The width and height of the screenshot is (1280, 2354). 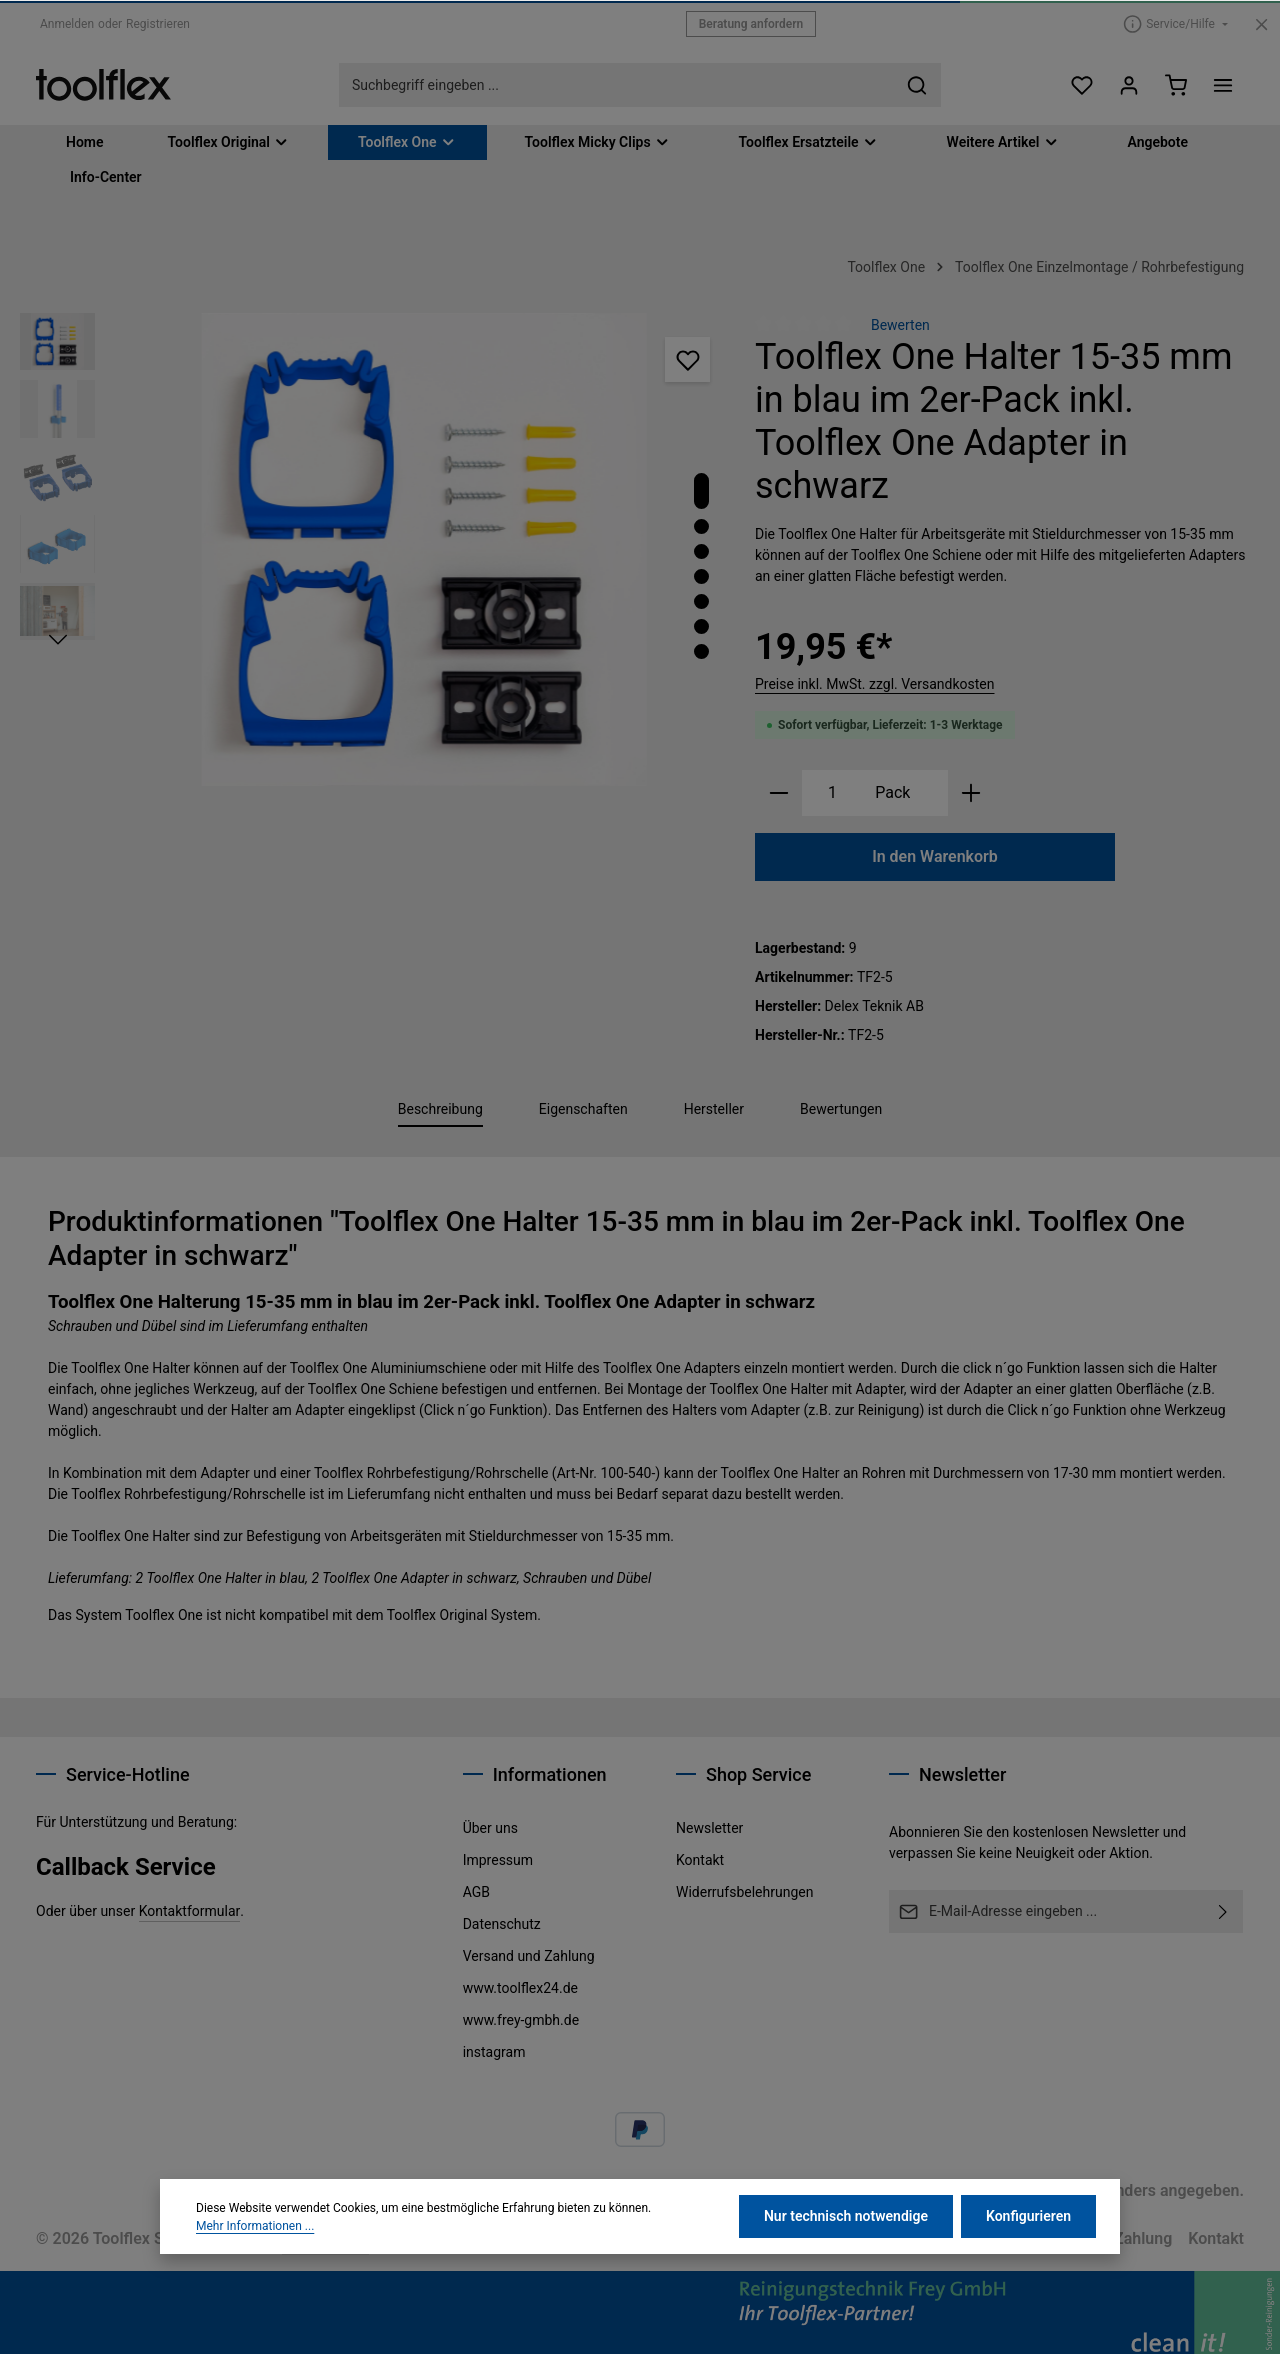 What do you see at coordinates (701, 651) in the screenshot?
I see `[Zeige Bild 7 von 7]` at bounding box center [701, 651].